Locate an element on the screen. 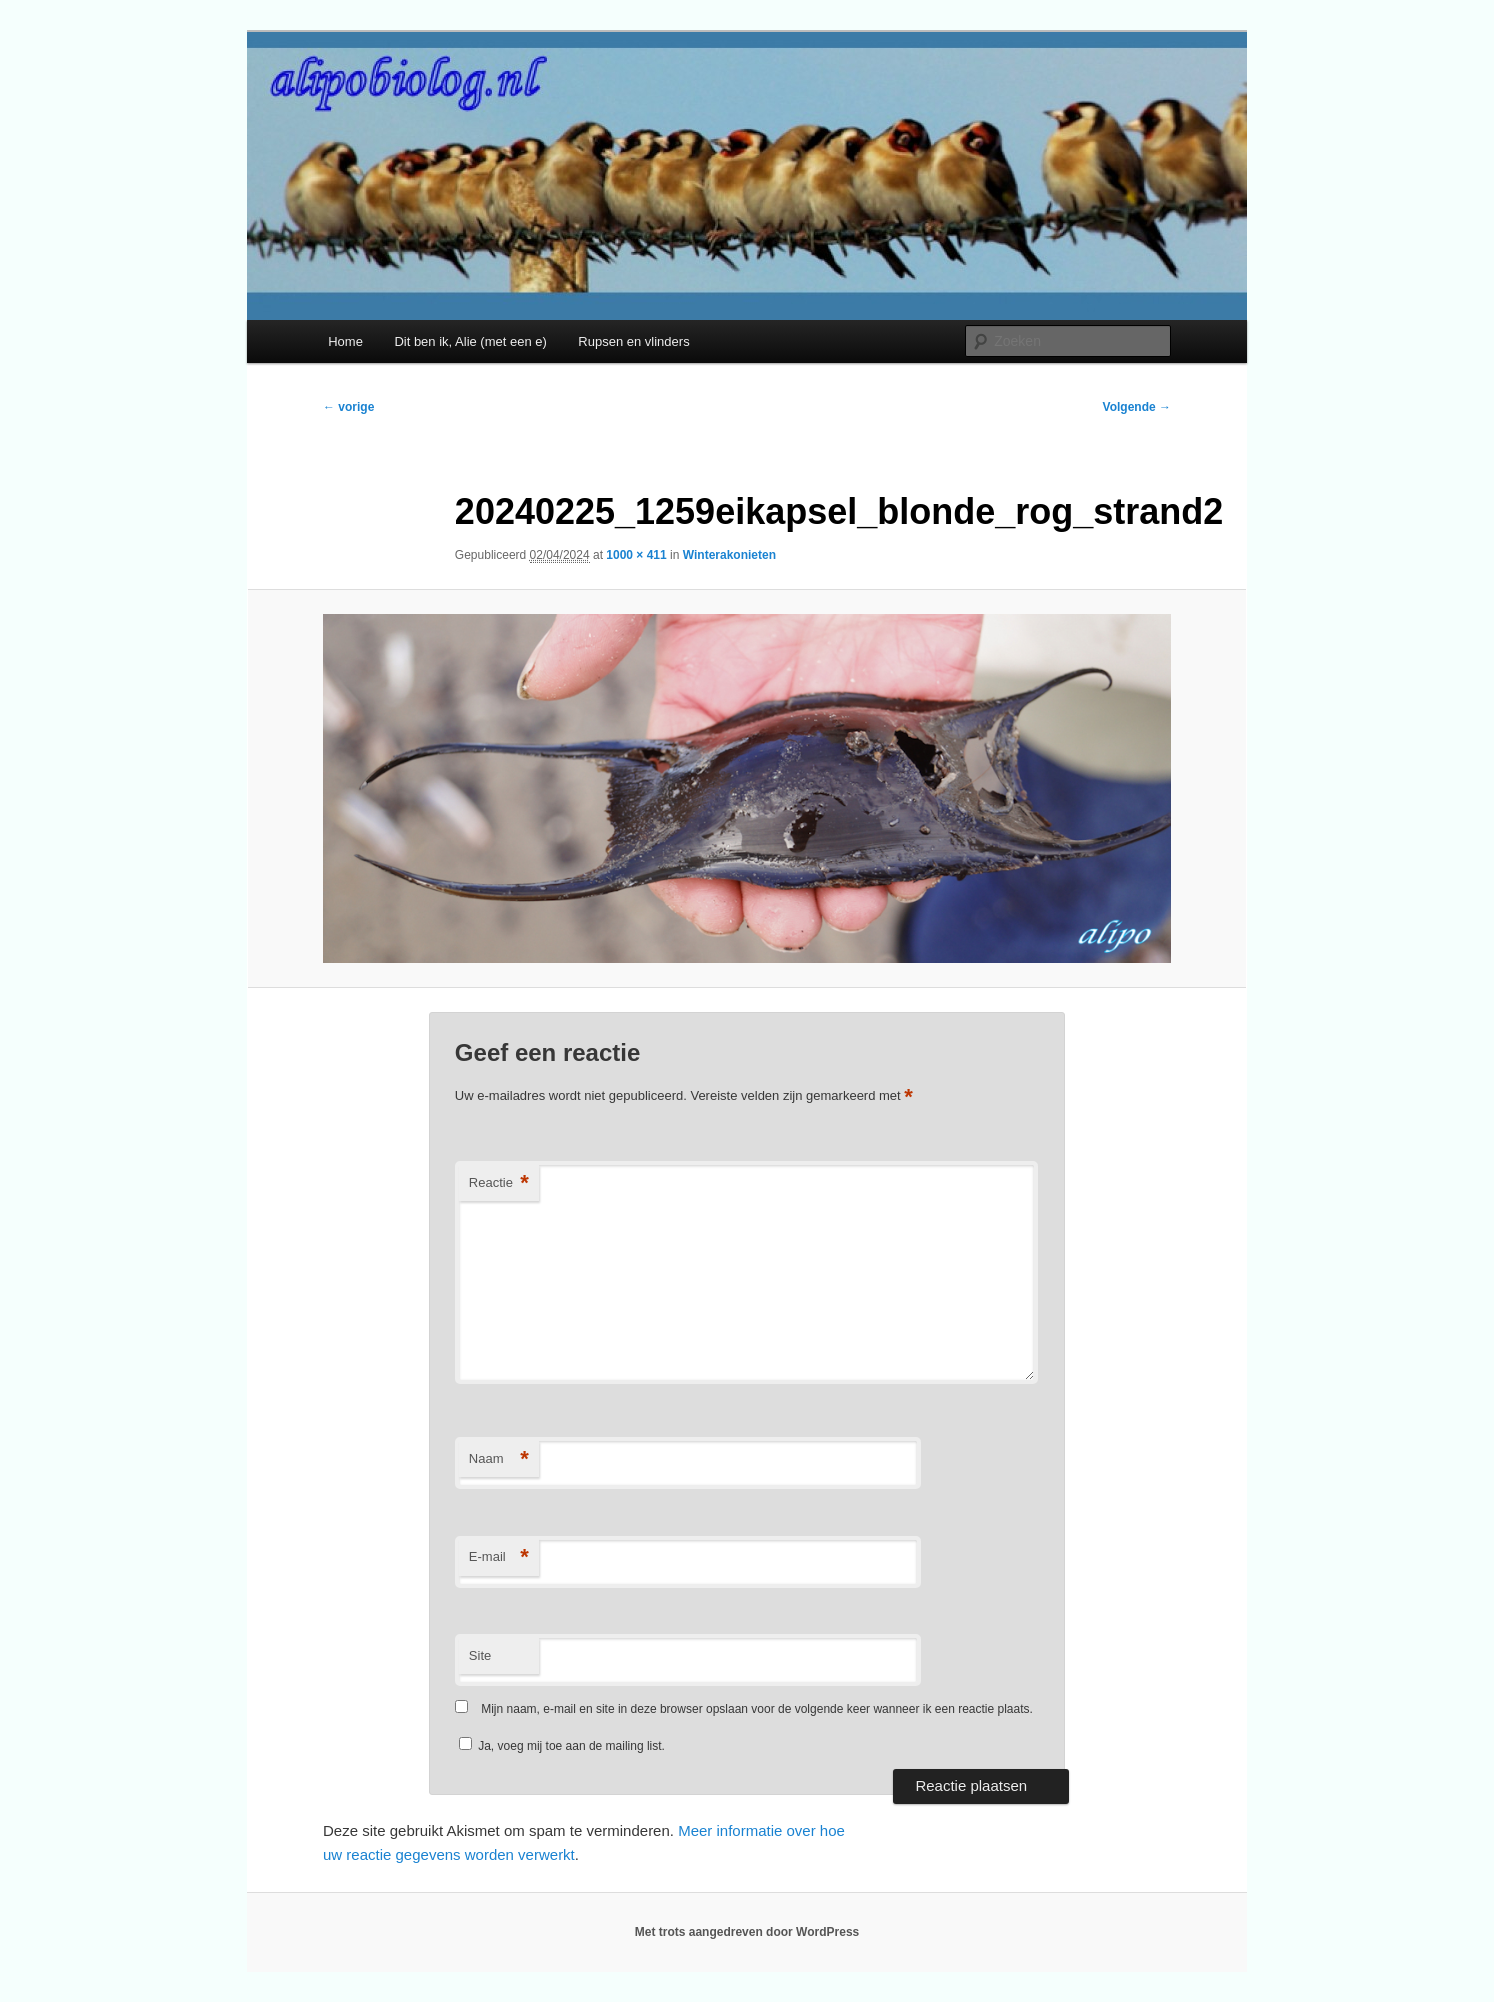  ← vorige is located at coordinates (348, 407).